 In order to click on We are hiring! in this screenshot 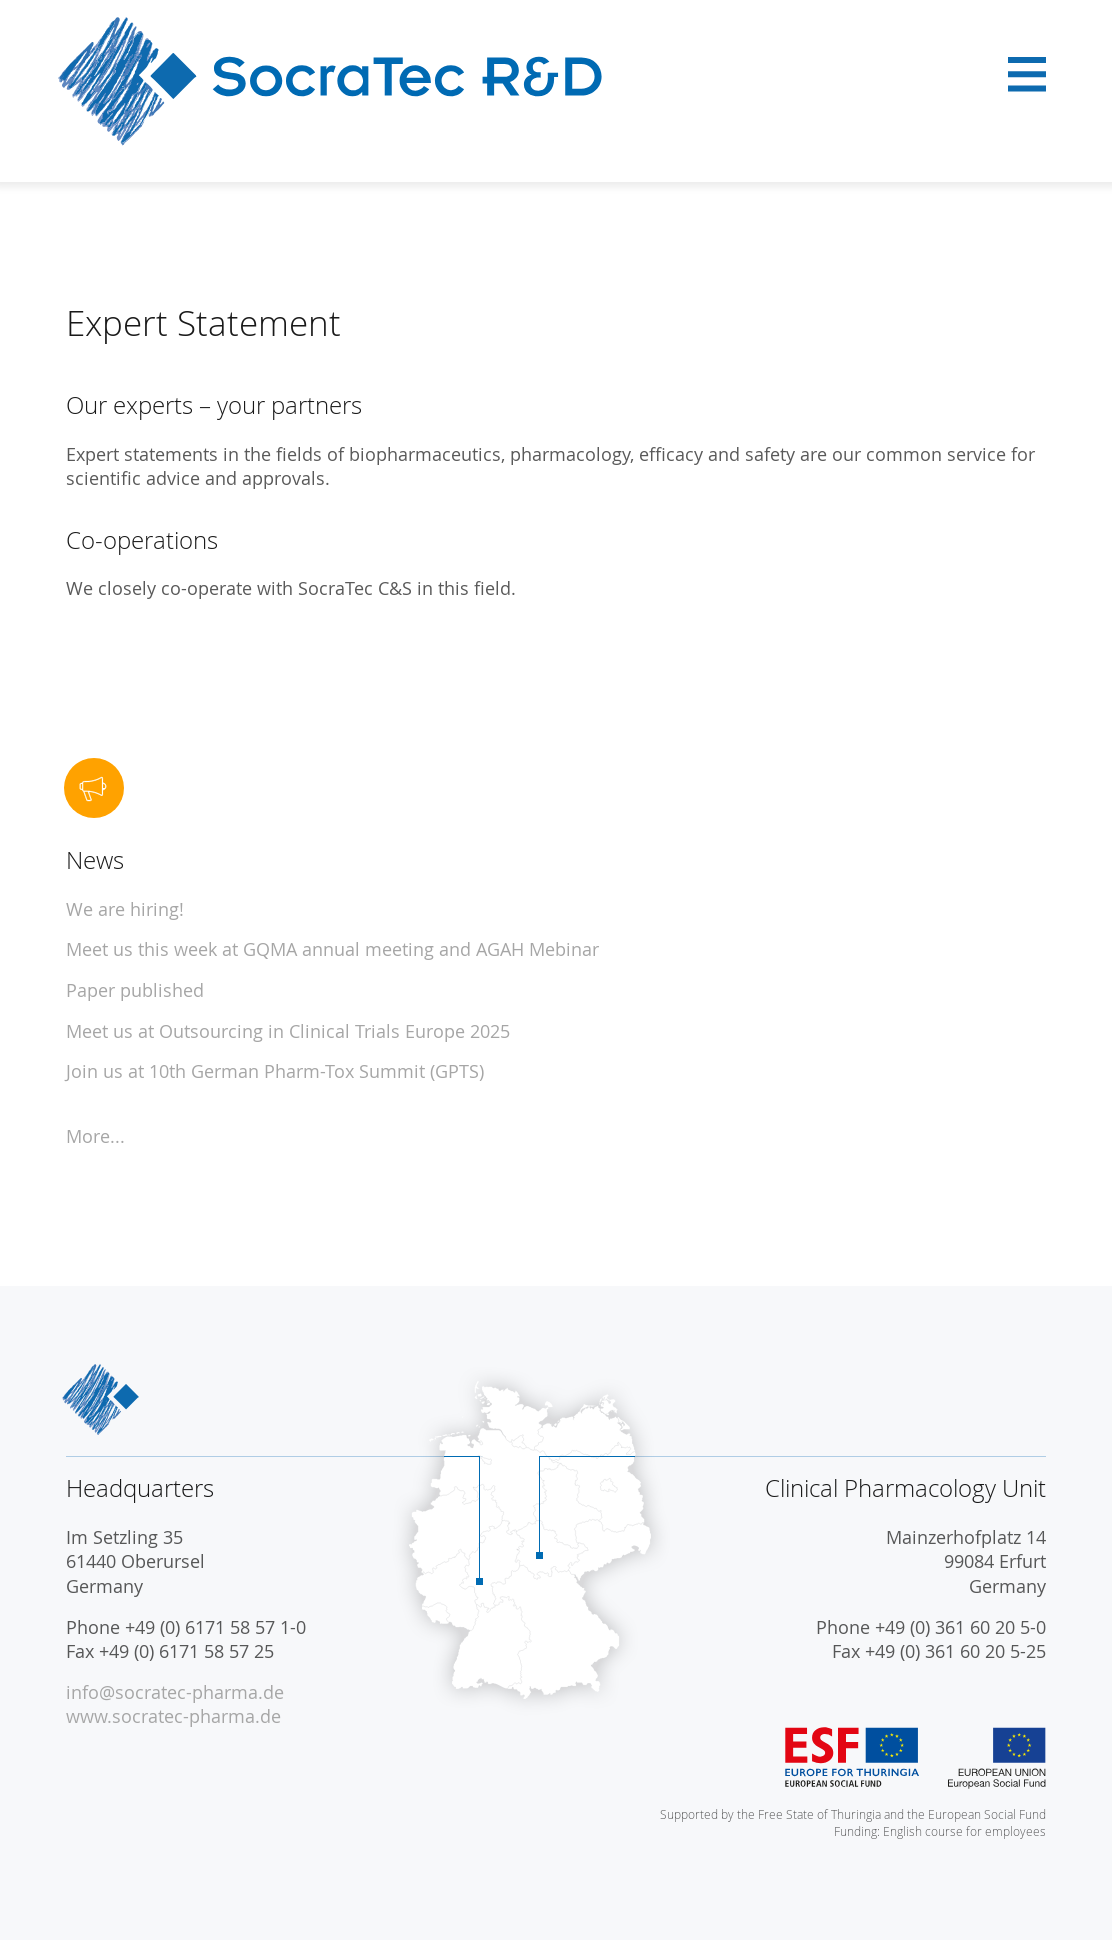, I will do `click(125, 909)`.